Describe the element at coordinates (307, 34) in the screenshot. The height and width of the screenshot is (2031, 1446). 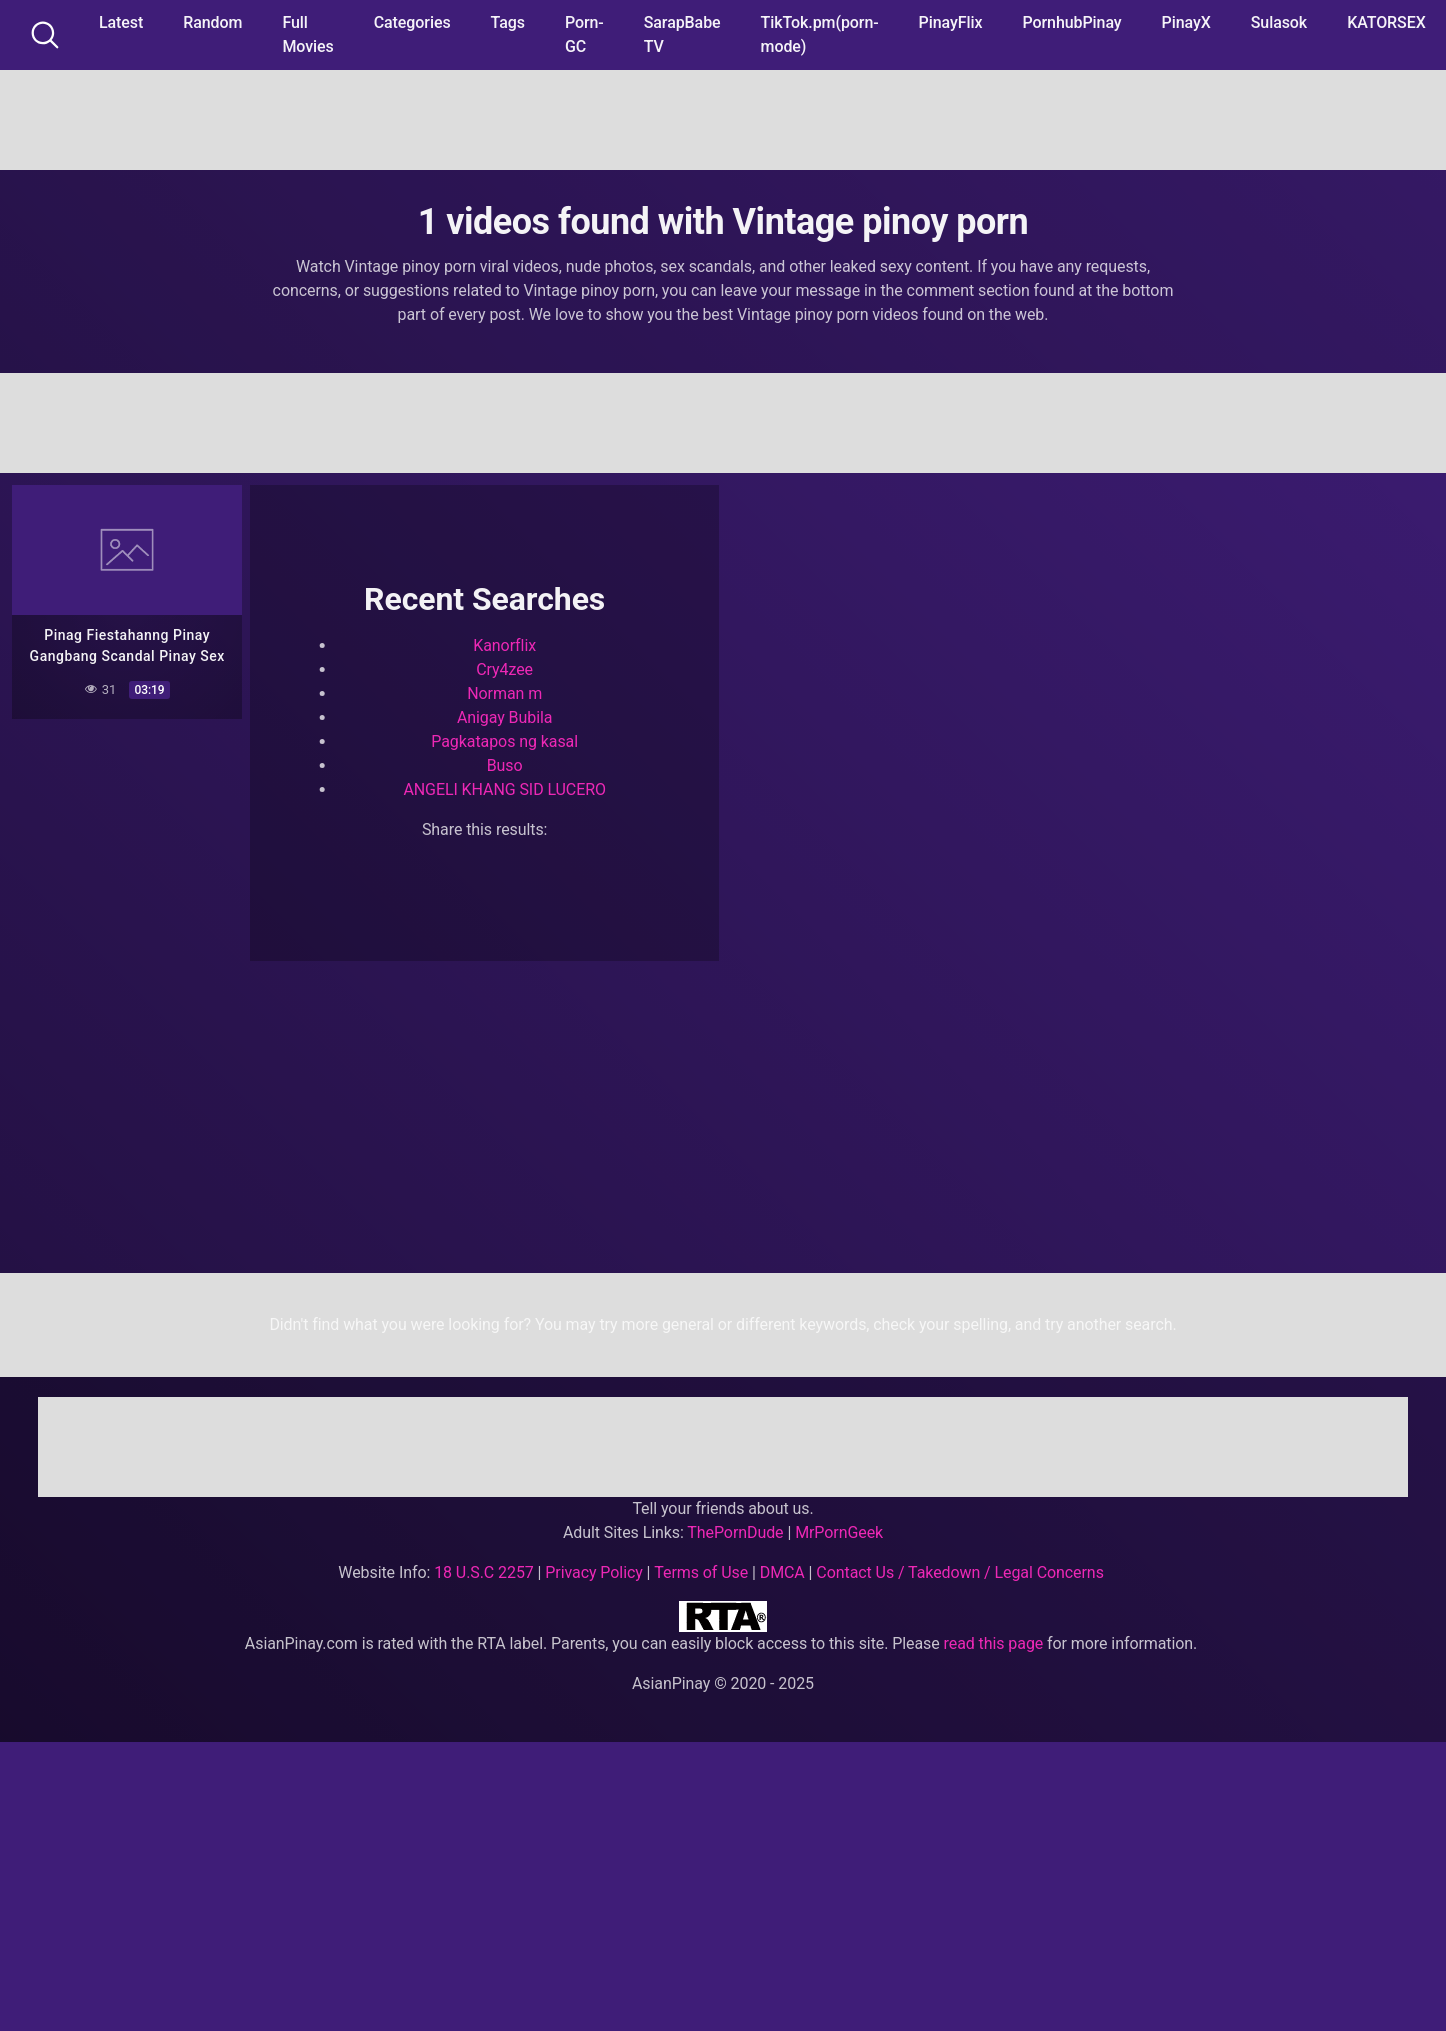
I see `Full Movies` at that location.